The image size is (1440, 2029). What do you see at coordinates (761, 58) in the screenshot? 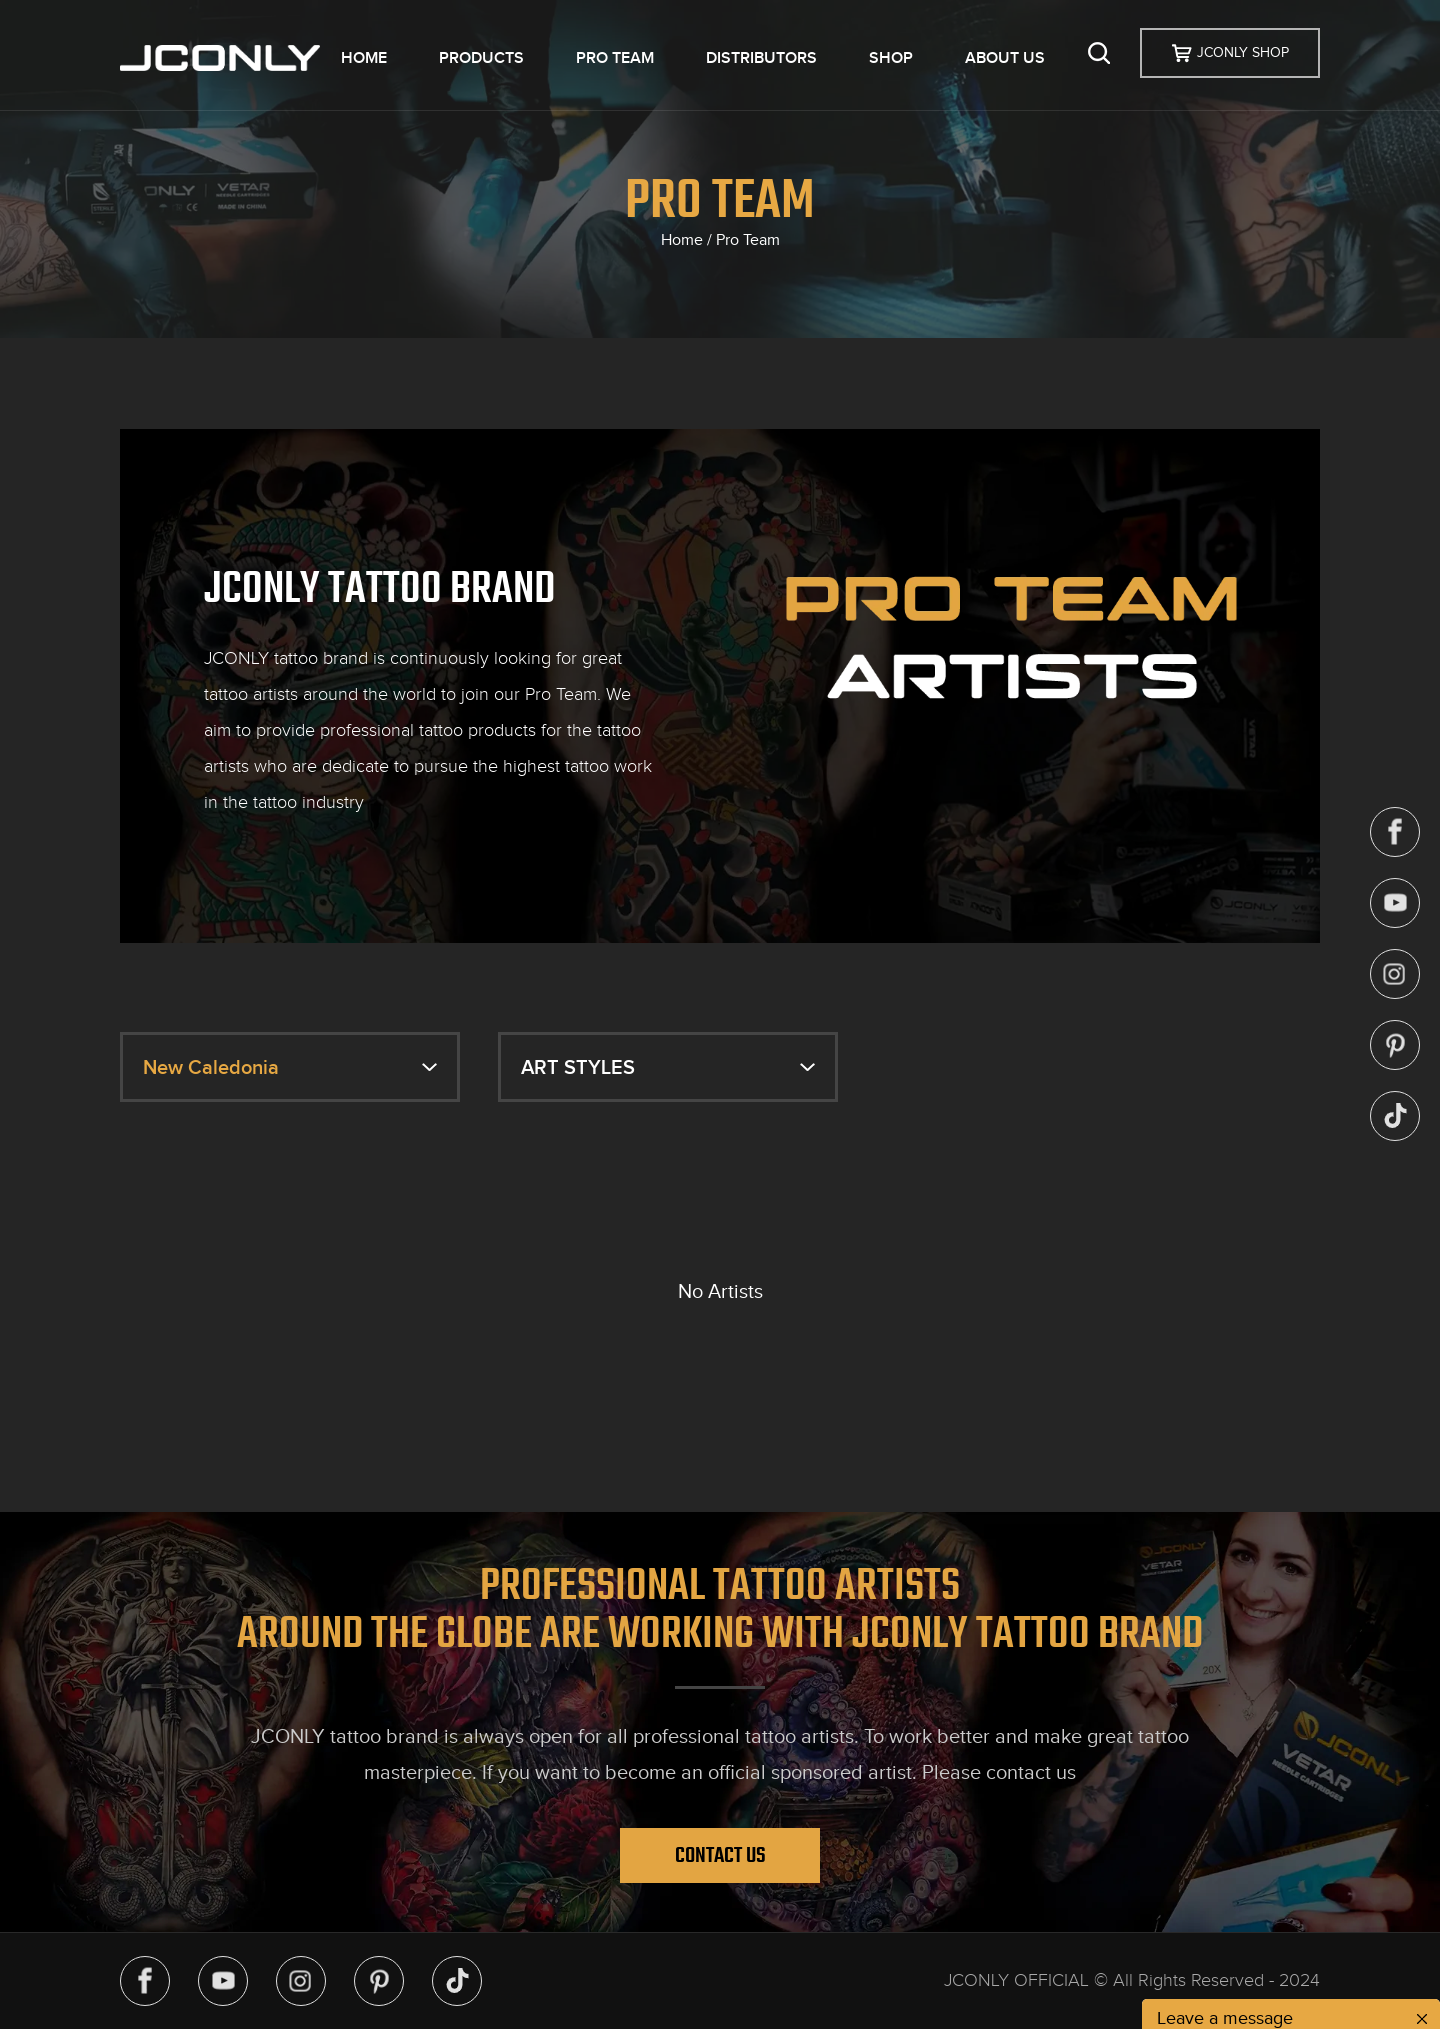
I see `DISTRIBUTORS` at bounding box center [761, 58].